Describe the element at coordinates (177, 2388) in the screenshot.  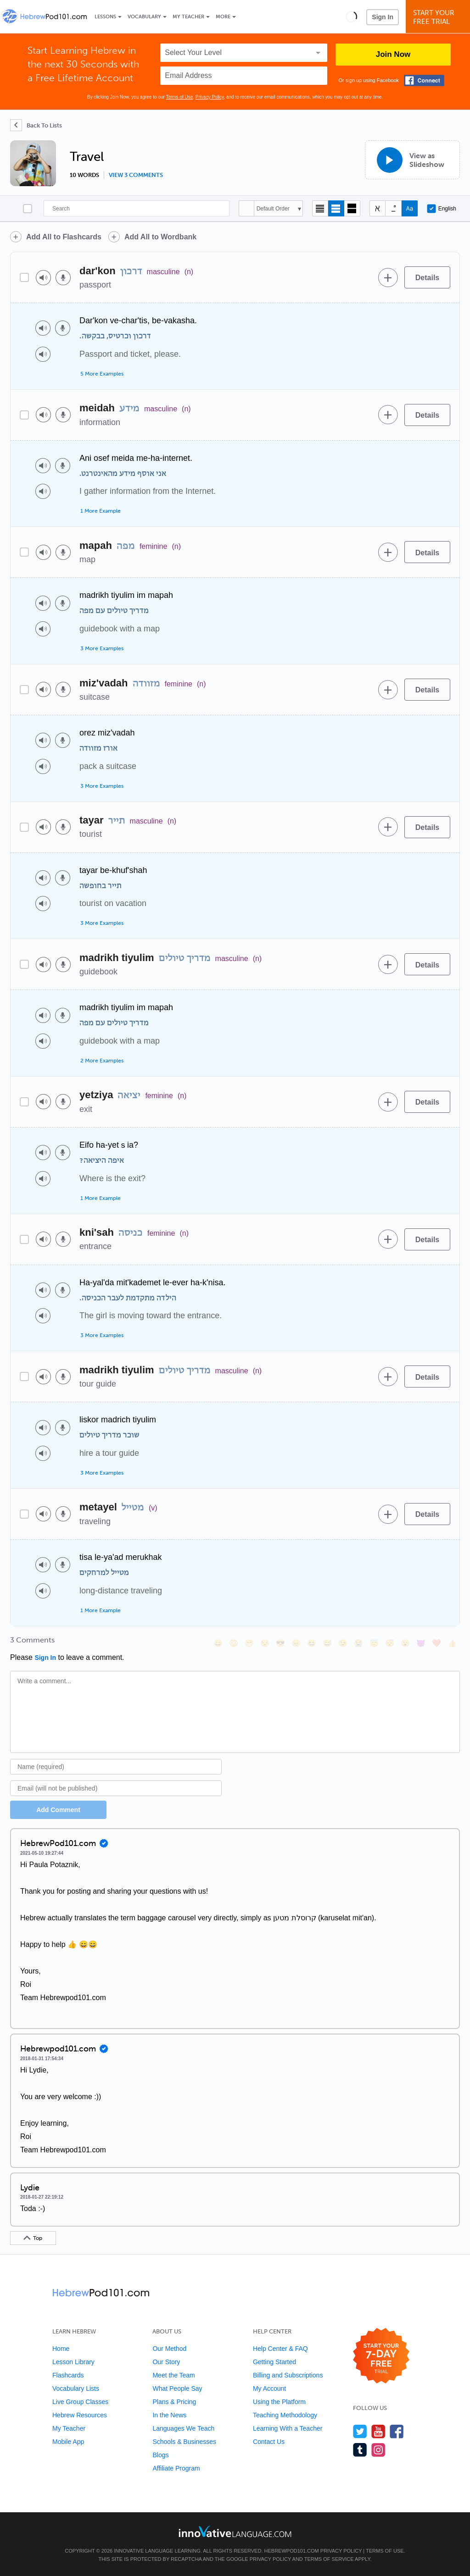
I see `What People Say` at that location.